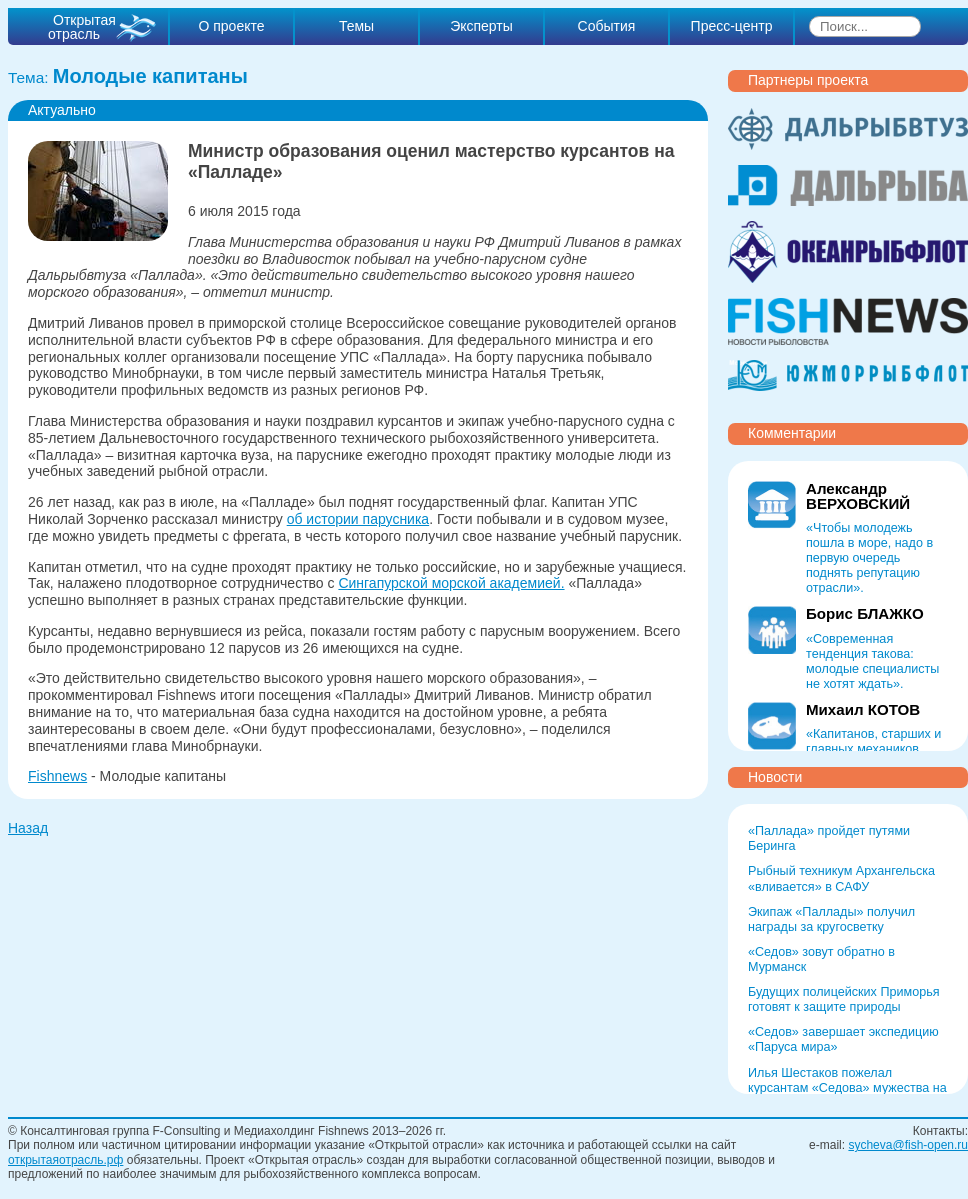 This screenshot has height=1199, width=968. I want to click on «Современная тенденция такова: молодые специалисты не хотят ждать»., so click(872, 661).